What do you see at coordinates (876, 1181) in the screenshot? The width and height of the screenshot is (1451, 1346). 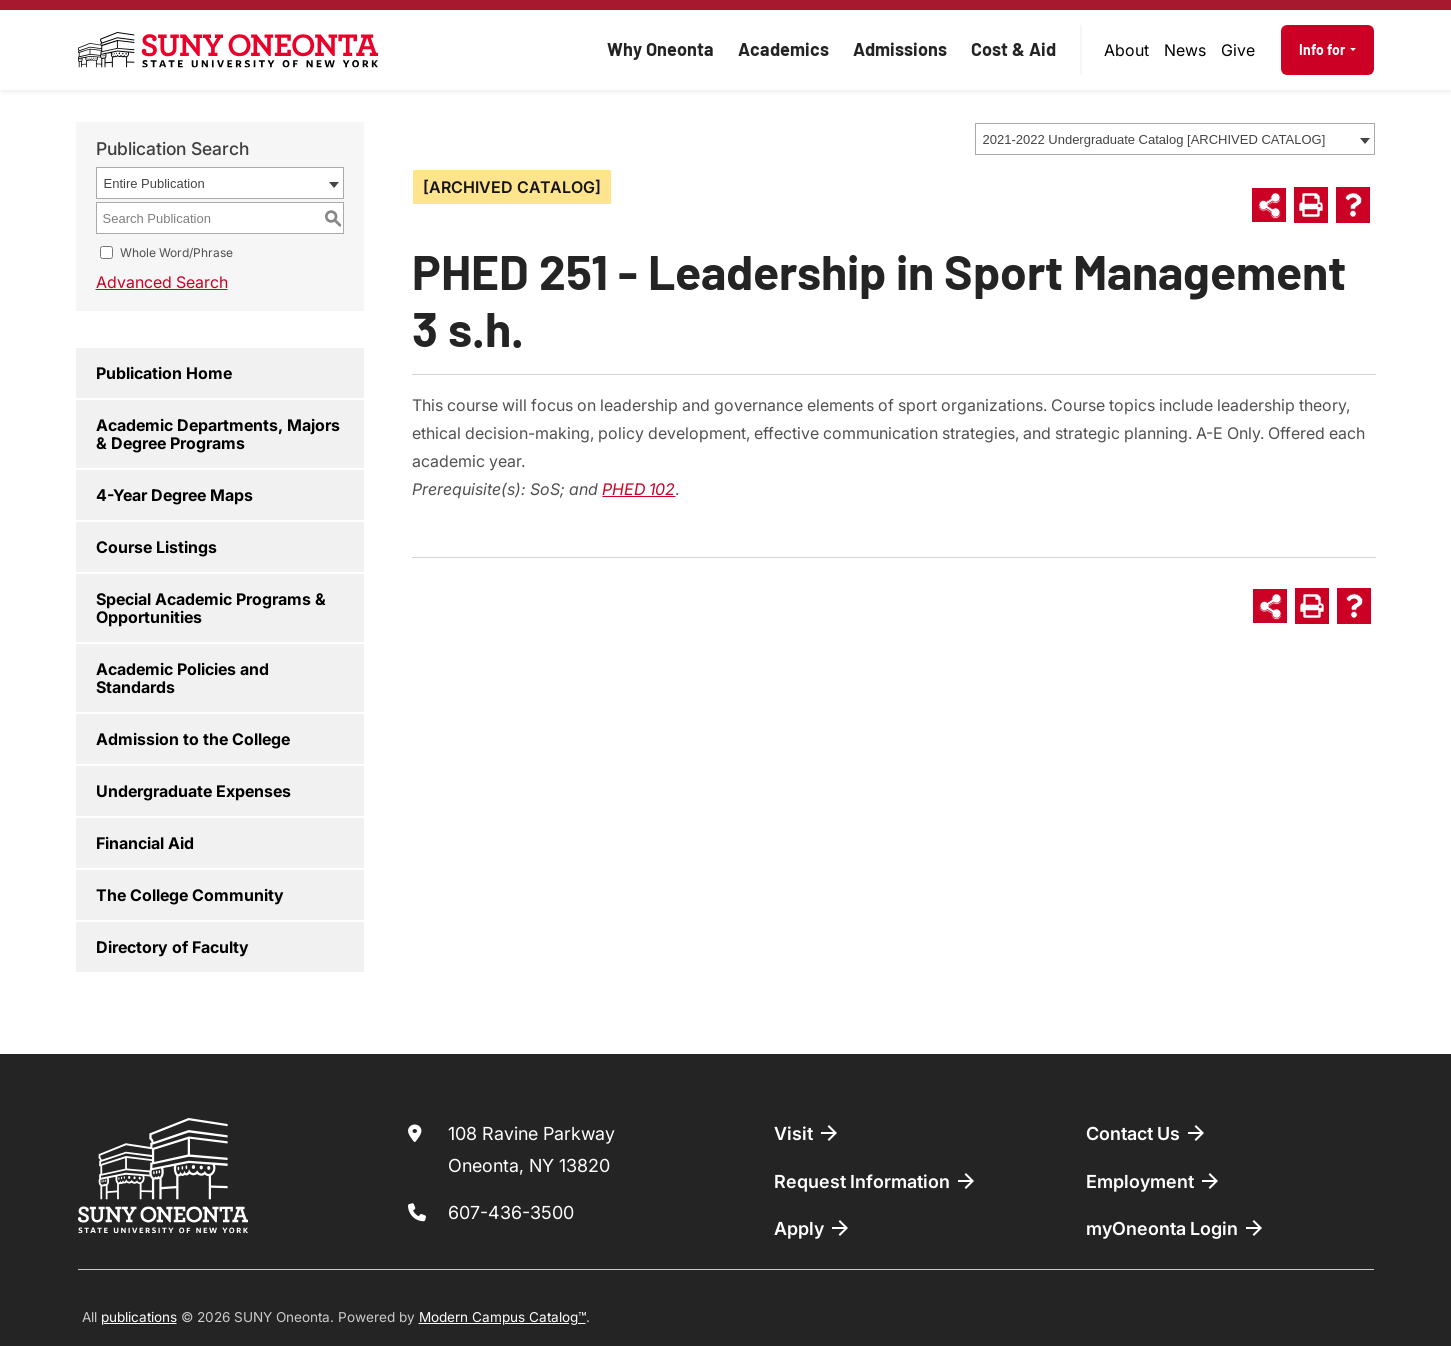 I see `Request Information` at bounding box center [876, 1181].